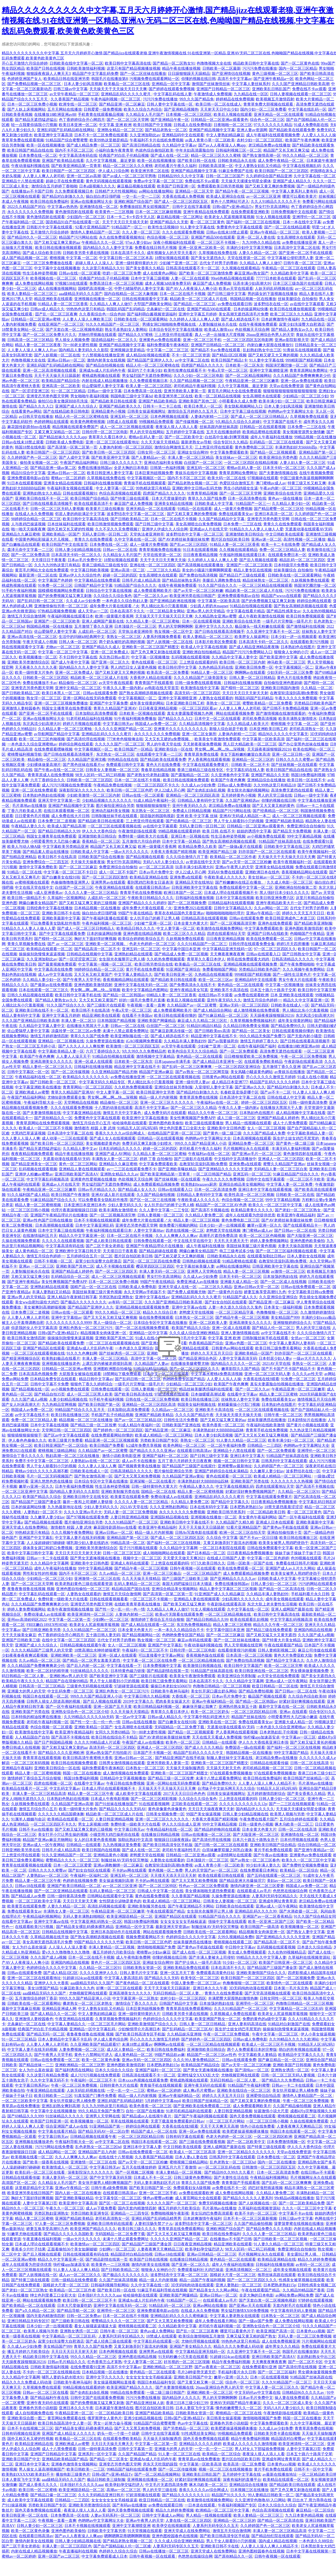  I want to click on 欧美日韩伦理中文字幕, so click(177, 667).